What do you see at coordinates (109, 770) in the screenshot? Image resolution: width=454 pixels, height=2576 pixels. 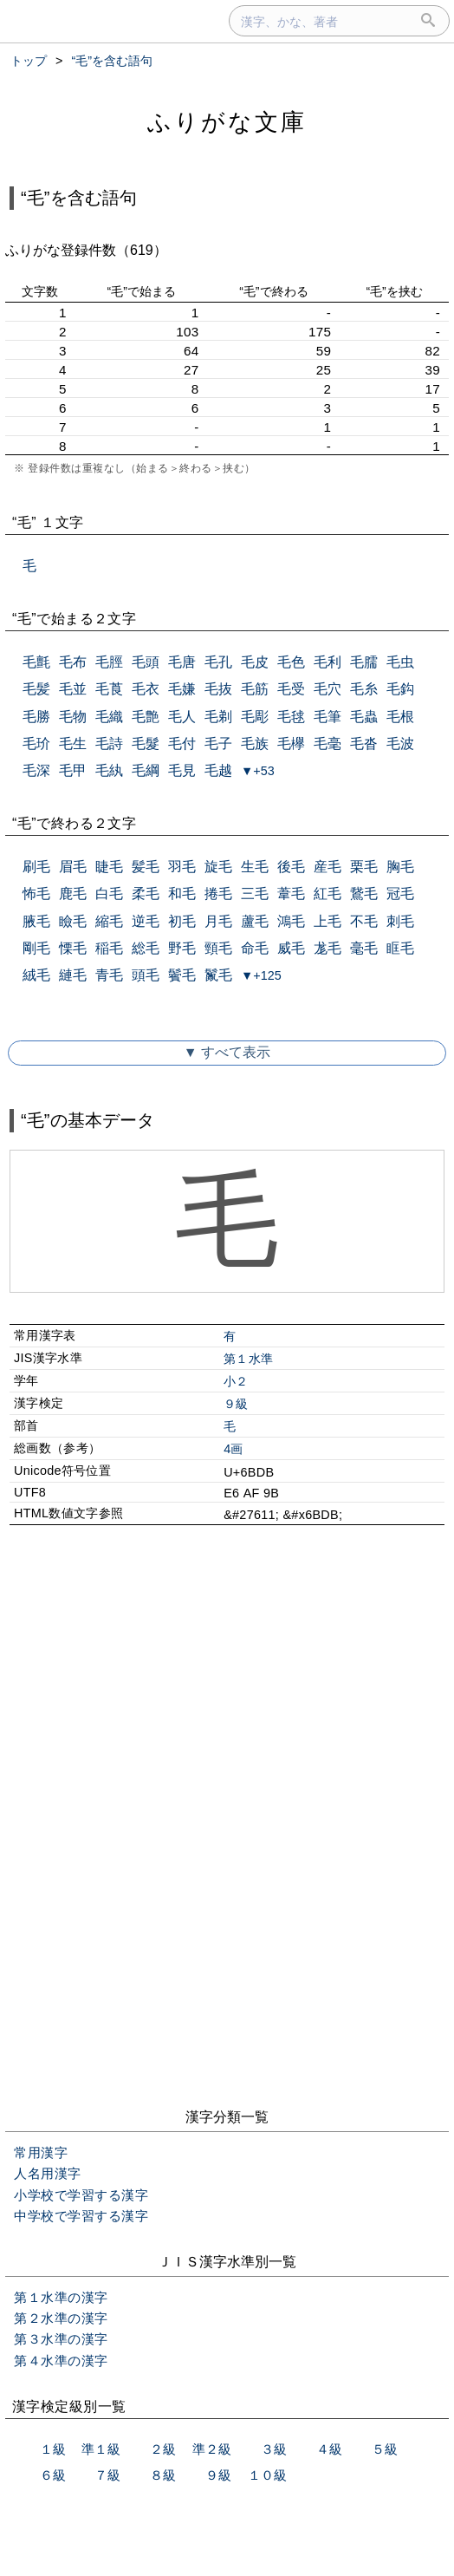 I see `毛紈` at bounding box center [109, 770].